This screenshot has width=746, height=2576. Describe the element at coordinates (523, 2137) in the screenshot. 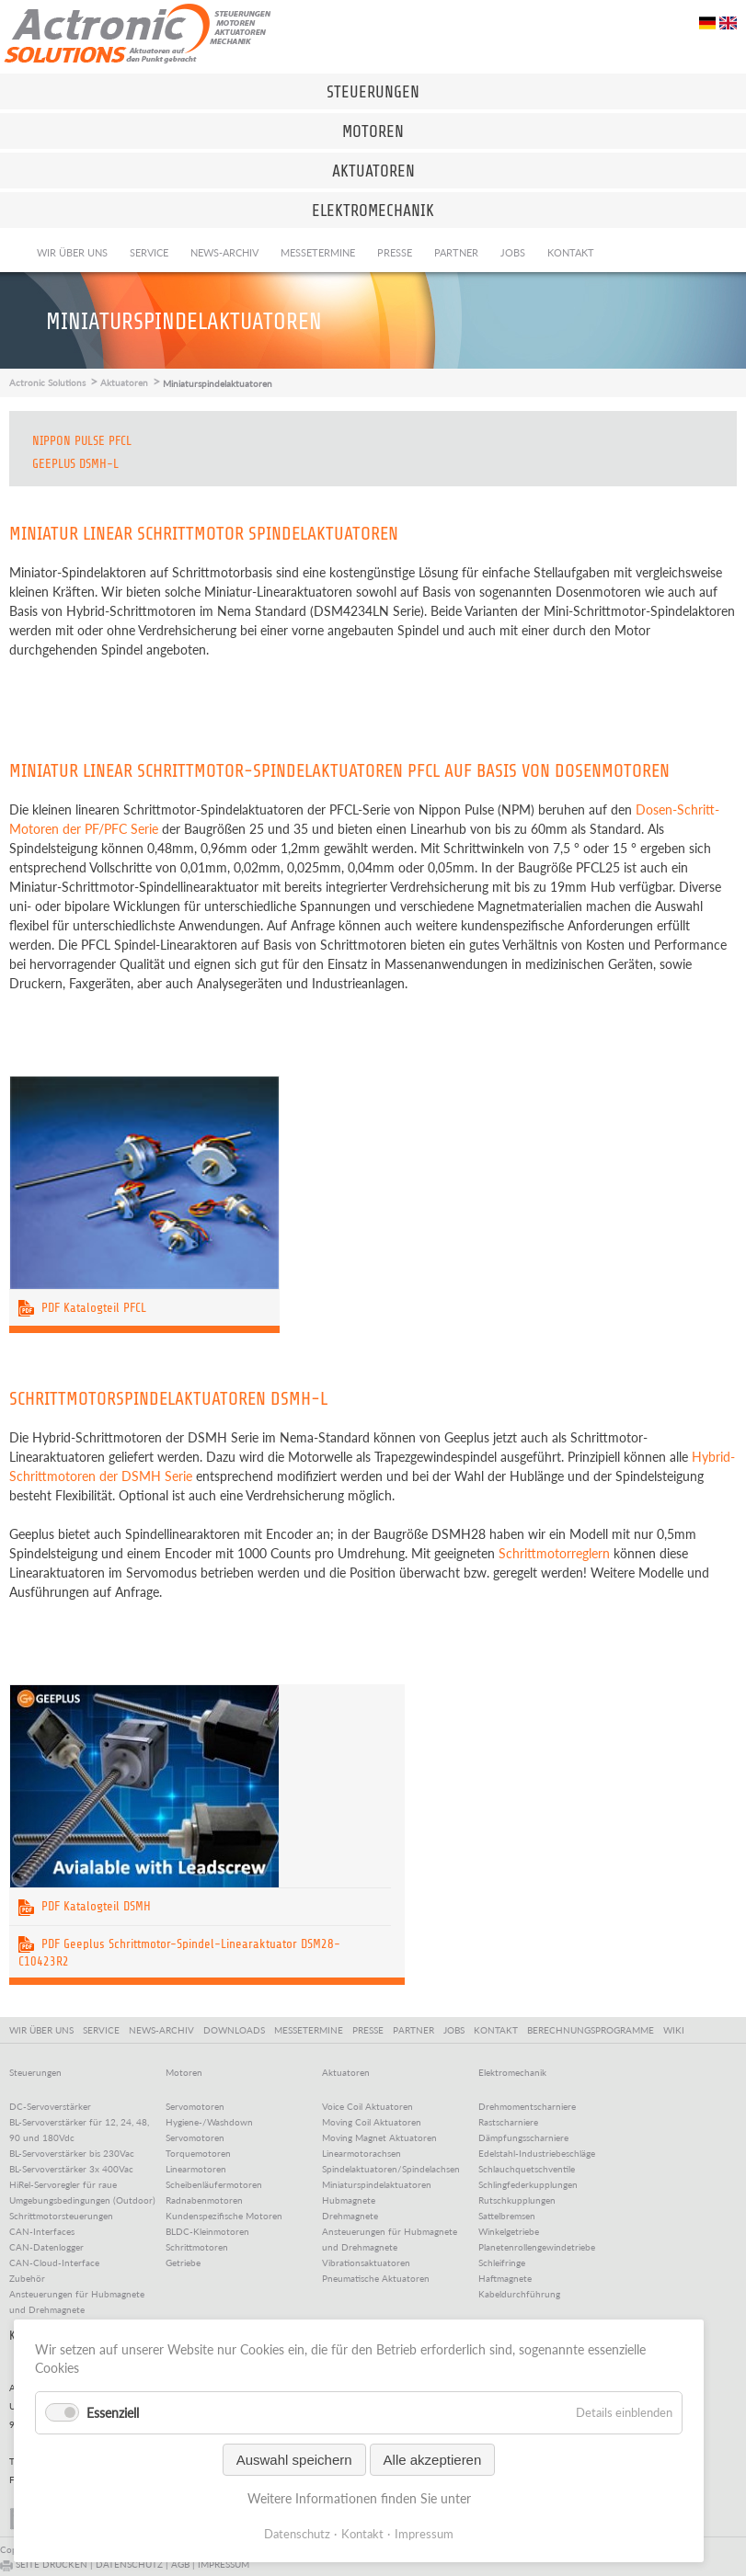

I see `Dämpfungsscharniere` at that location.